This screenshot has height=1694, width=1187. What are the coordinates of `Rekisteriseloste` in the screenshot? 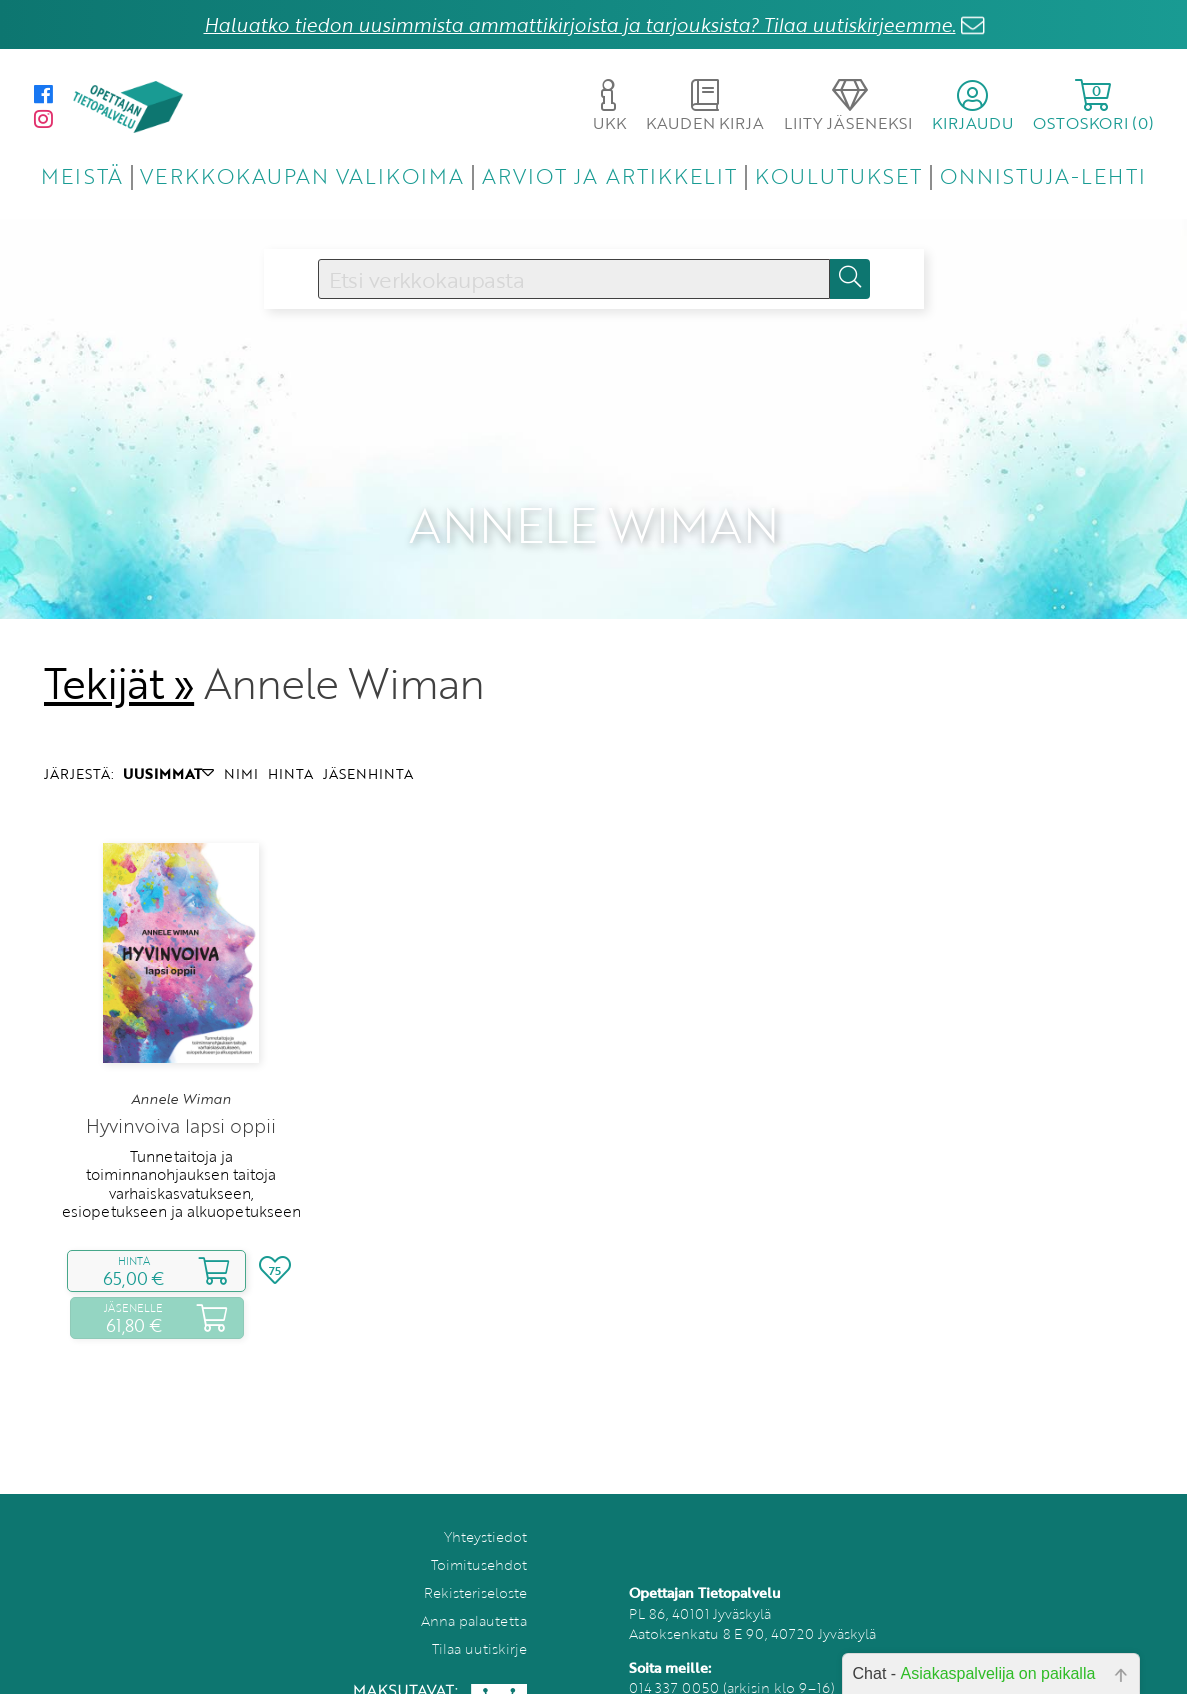 It's located at (475, 1565).